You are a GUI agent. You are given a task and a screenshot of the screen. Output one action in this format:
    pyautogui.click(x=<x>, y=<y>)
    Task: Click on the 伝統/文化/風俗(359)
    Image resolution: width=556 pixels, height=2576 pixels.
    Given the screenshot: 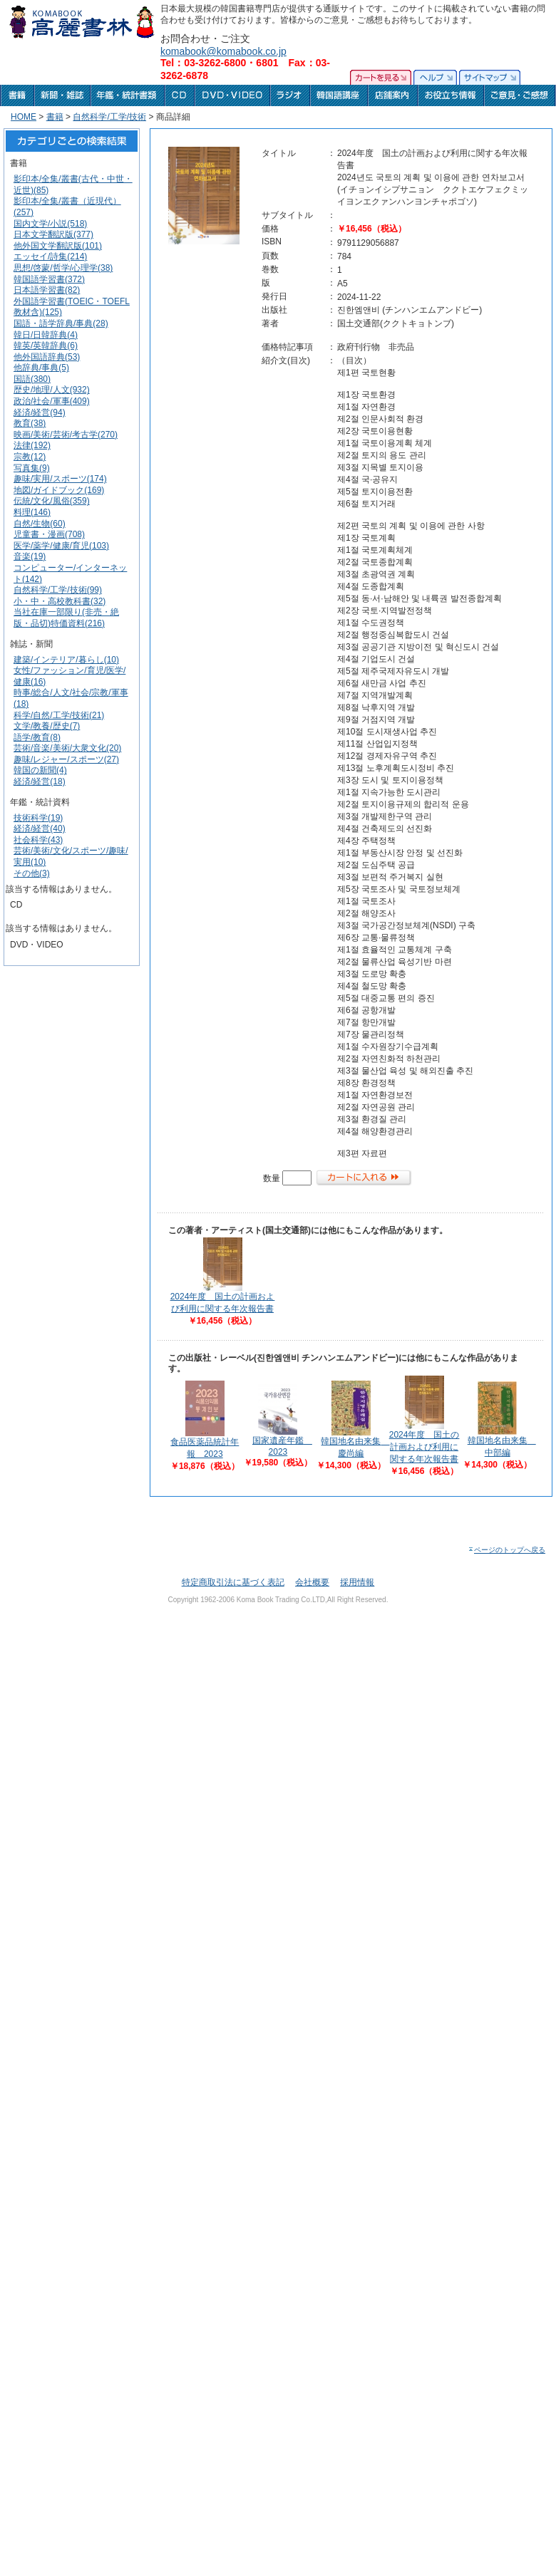 What is the action you would take?
    pyautogui.click(x=52, y=501)
    